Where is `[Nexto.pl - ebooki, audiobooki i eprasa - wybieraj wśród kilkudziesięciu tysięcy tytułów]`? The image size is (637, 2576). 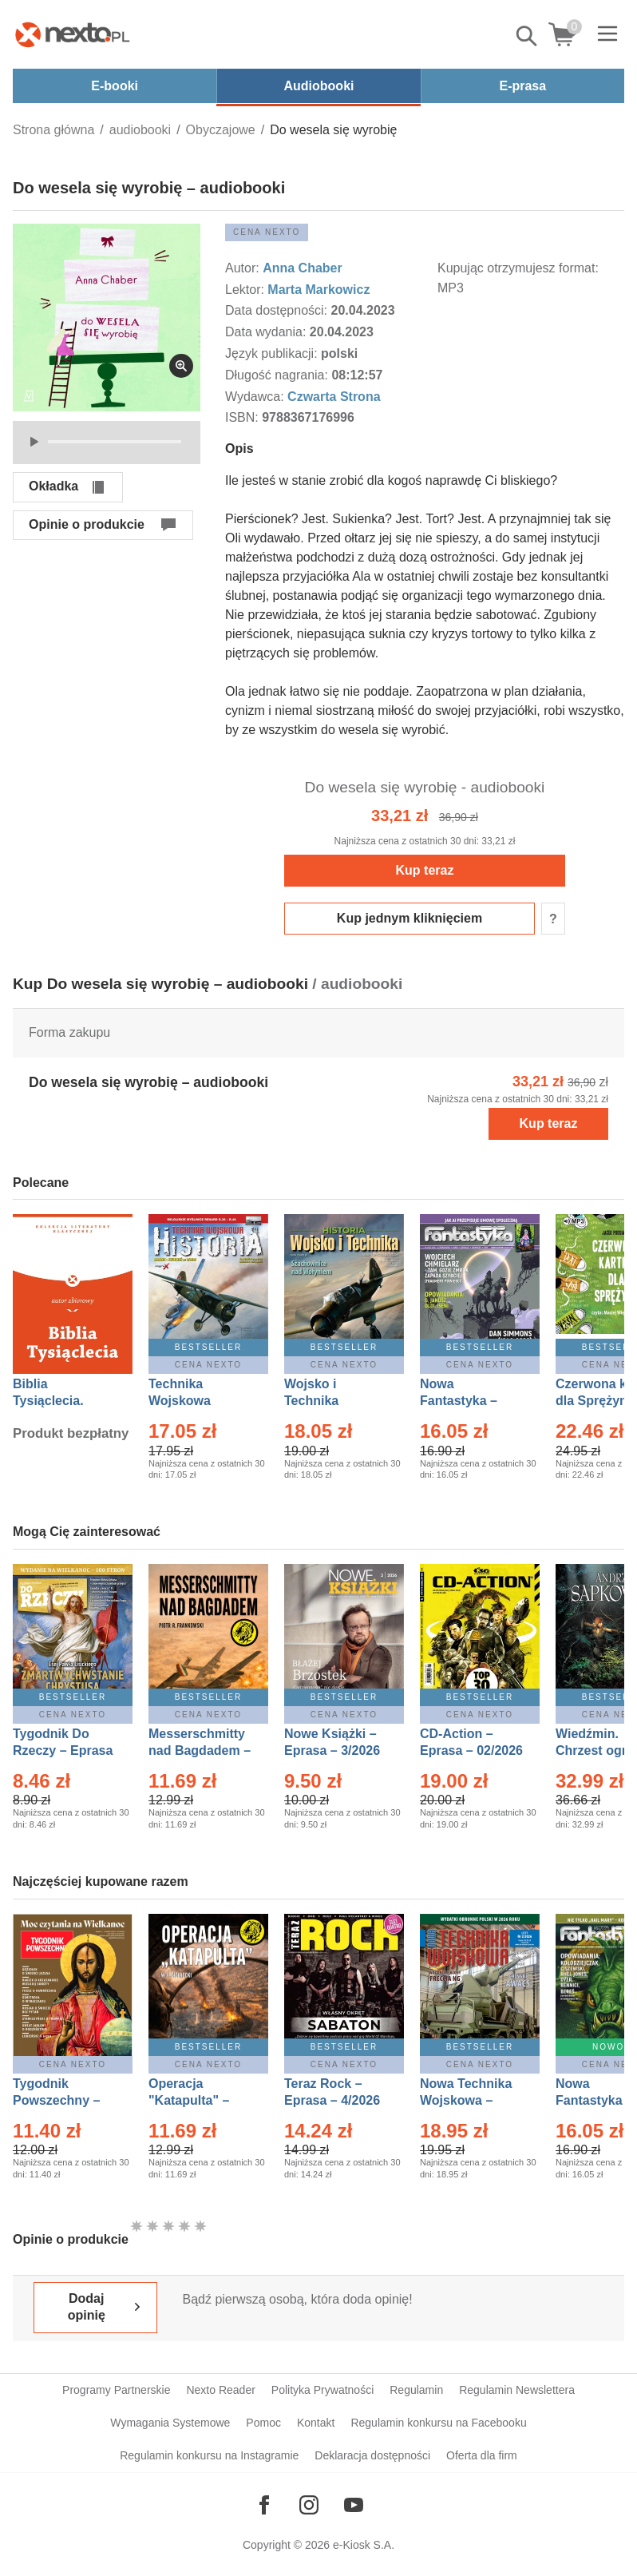
[Nexto.pl - ebooki, audiobooki i eprasa - wybieraj wśród kilkudziesięciu tysięcy tytułów] is located at coordinates (73, 34).